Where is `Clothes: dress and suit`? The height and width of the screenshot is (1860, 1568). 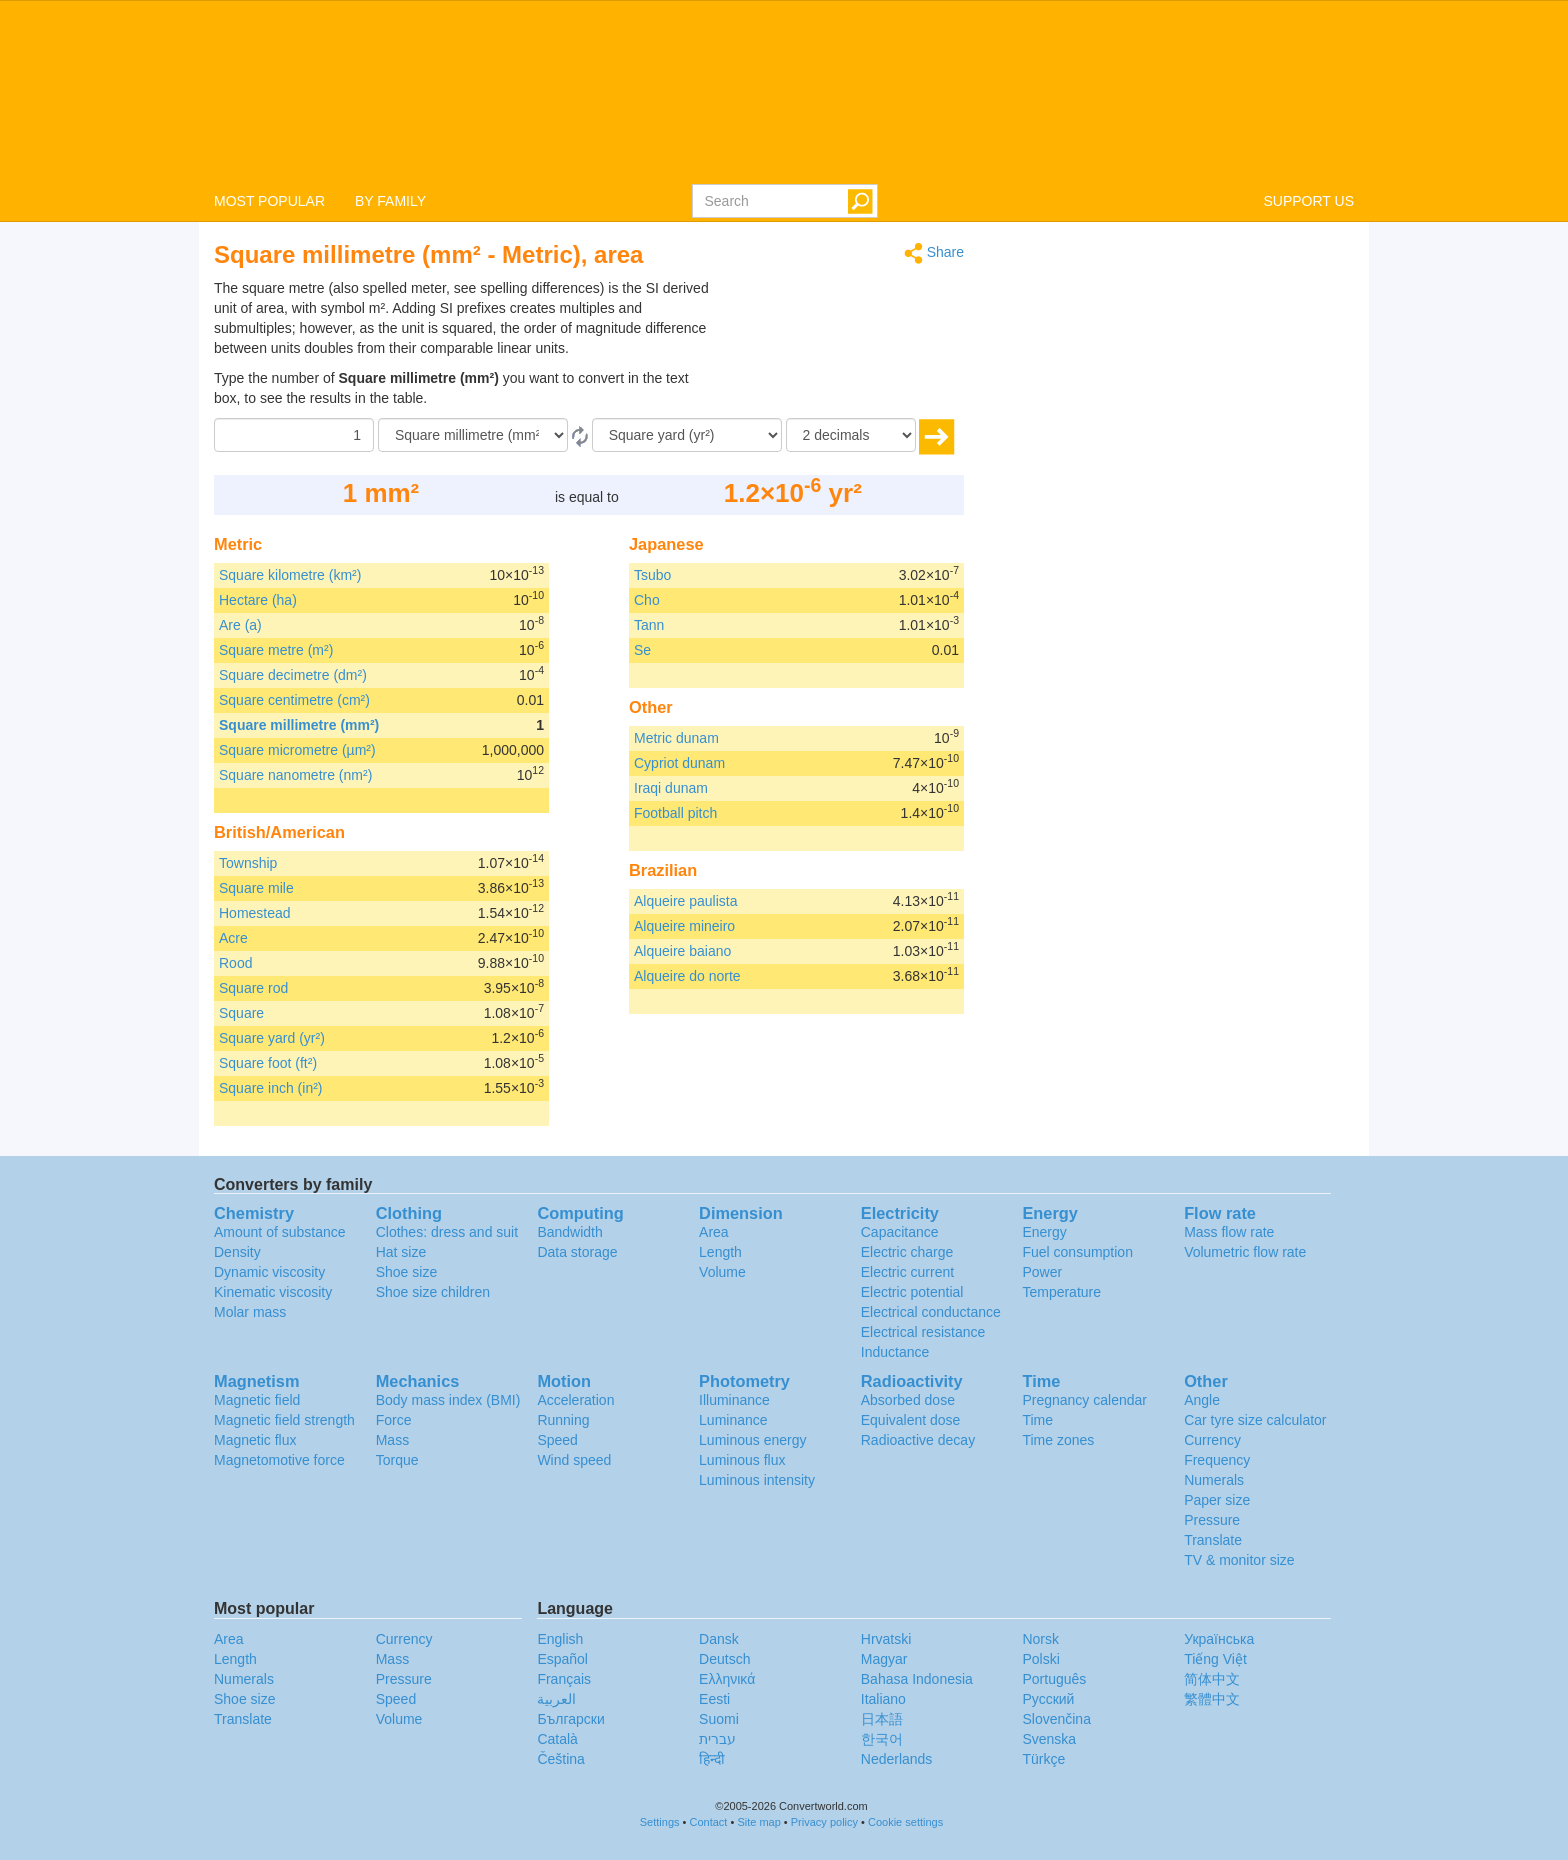 Clothes: dress and suit is located at coordinates (447, 1232).